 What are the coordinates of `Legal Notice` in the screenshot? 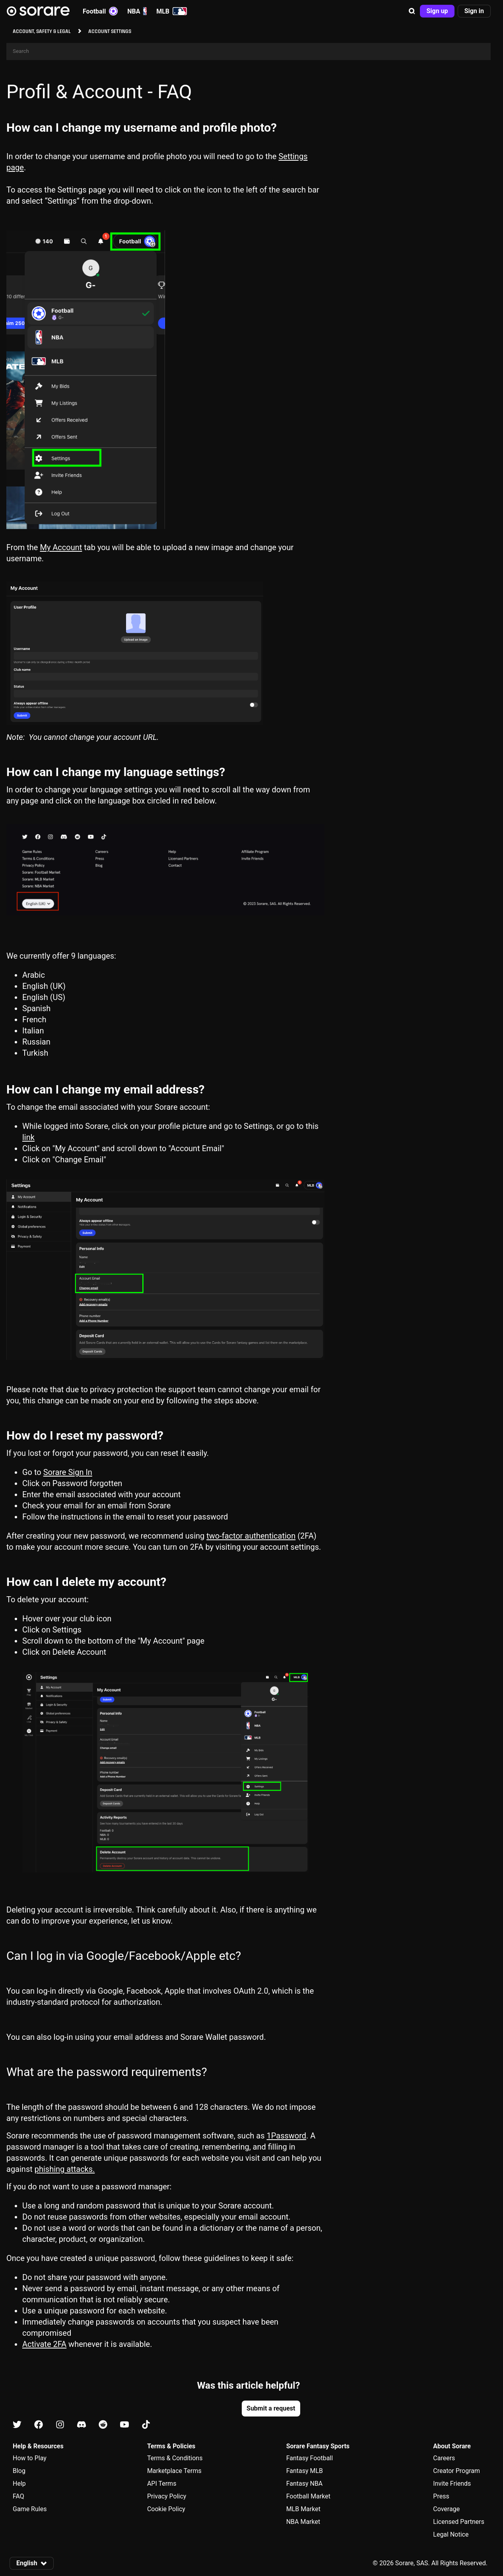 It's located at (450, 2534).